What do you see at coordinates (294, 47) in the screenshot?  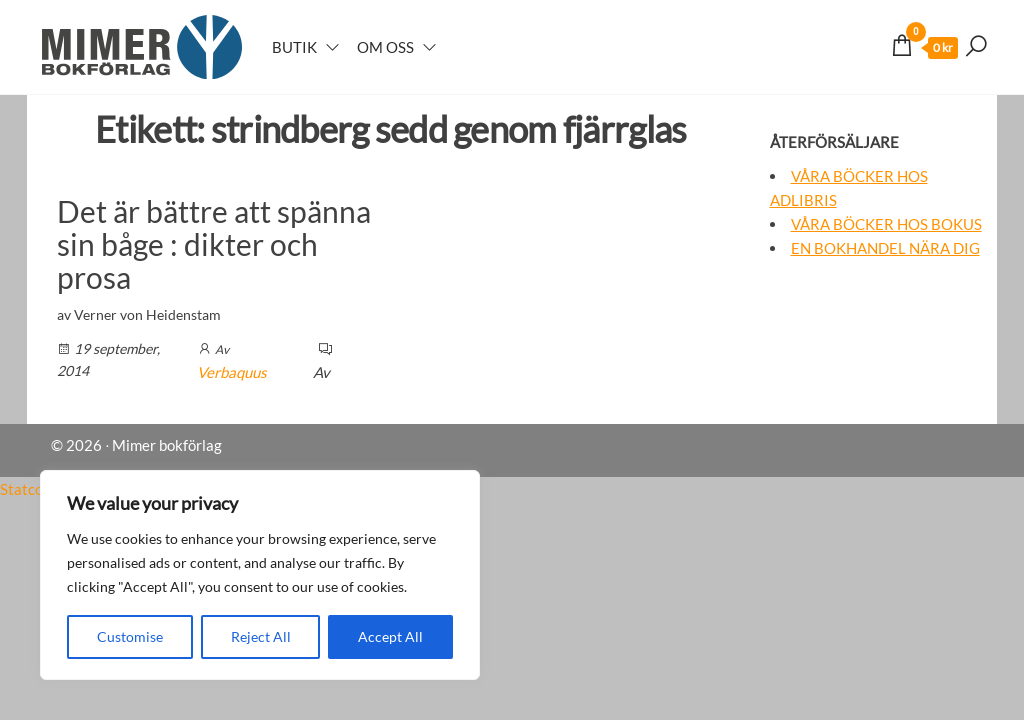 I see `Butik` at bounding box center [294, 47].